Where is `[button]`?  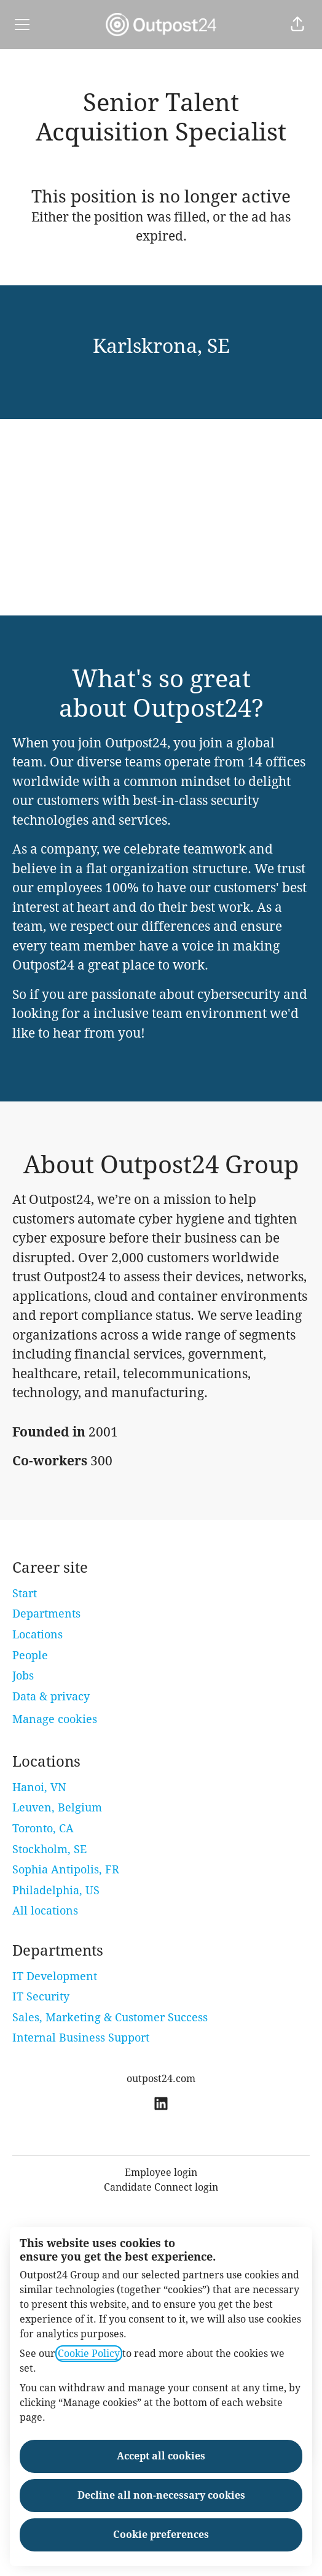
[button] is located at coordinates (297, 24).